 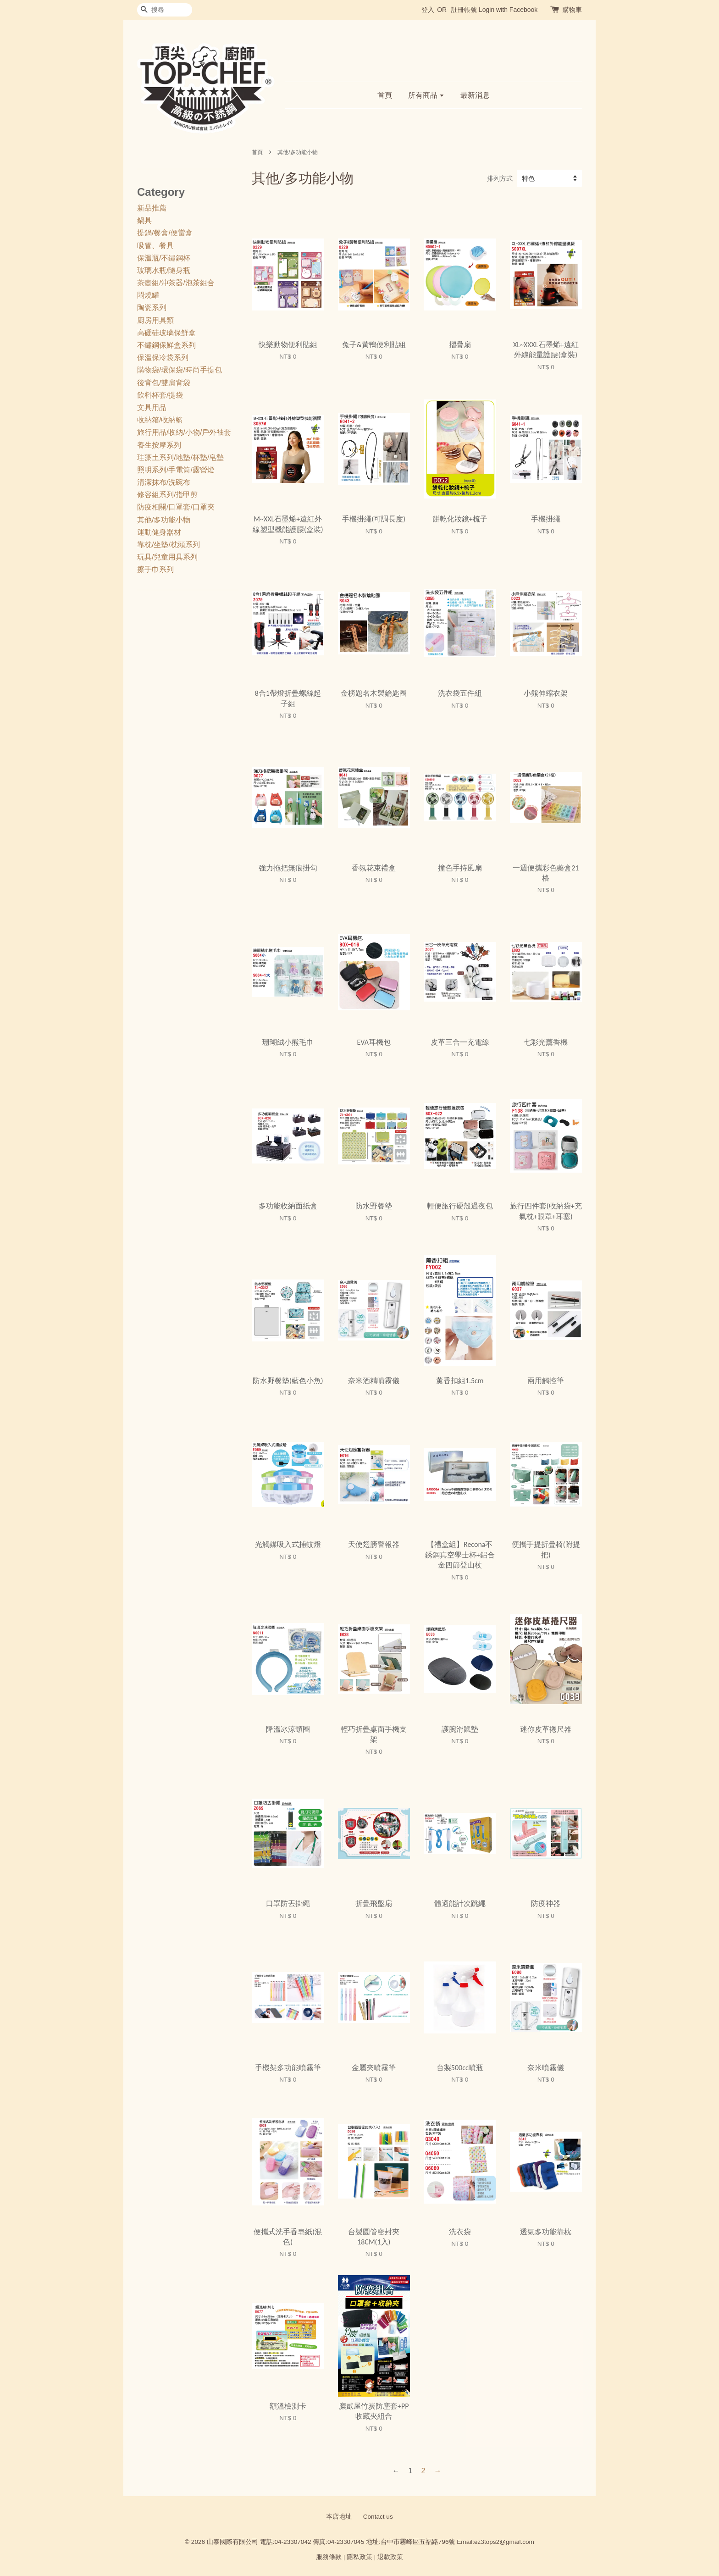 I want to click on 後背包/雙肩背袋, so click(x=163, y=383).